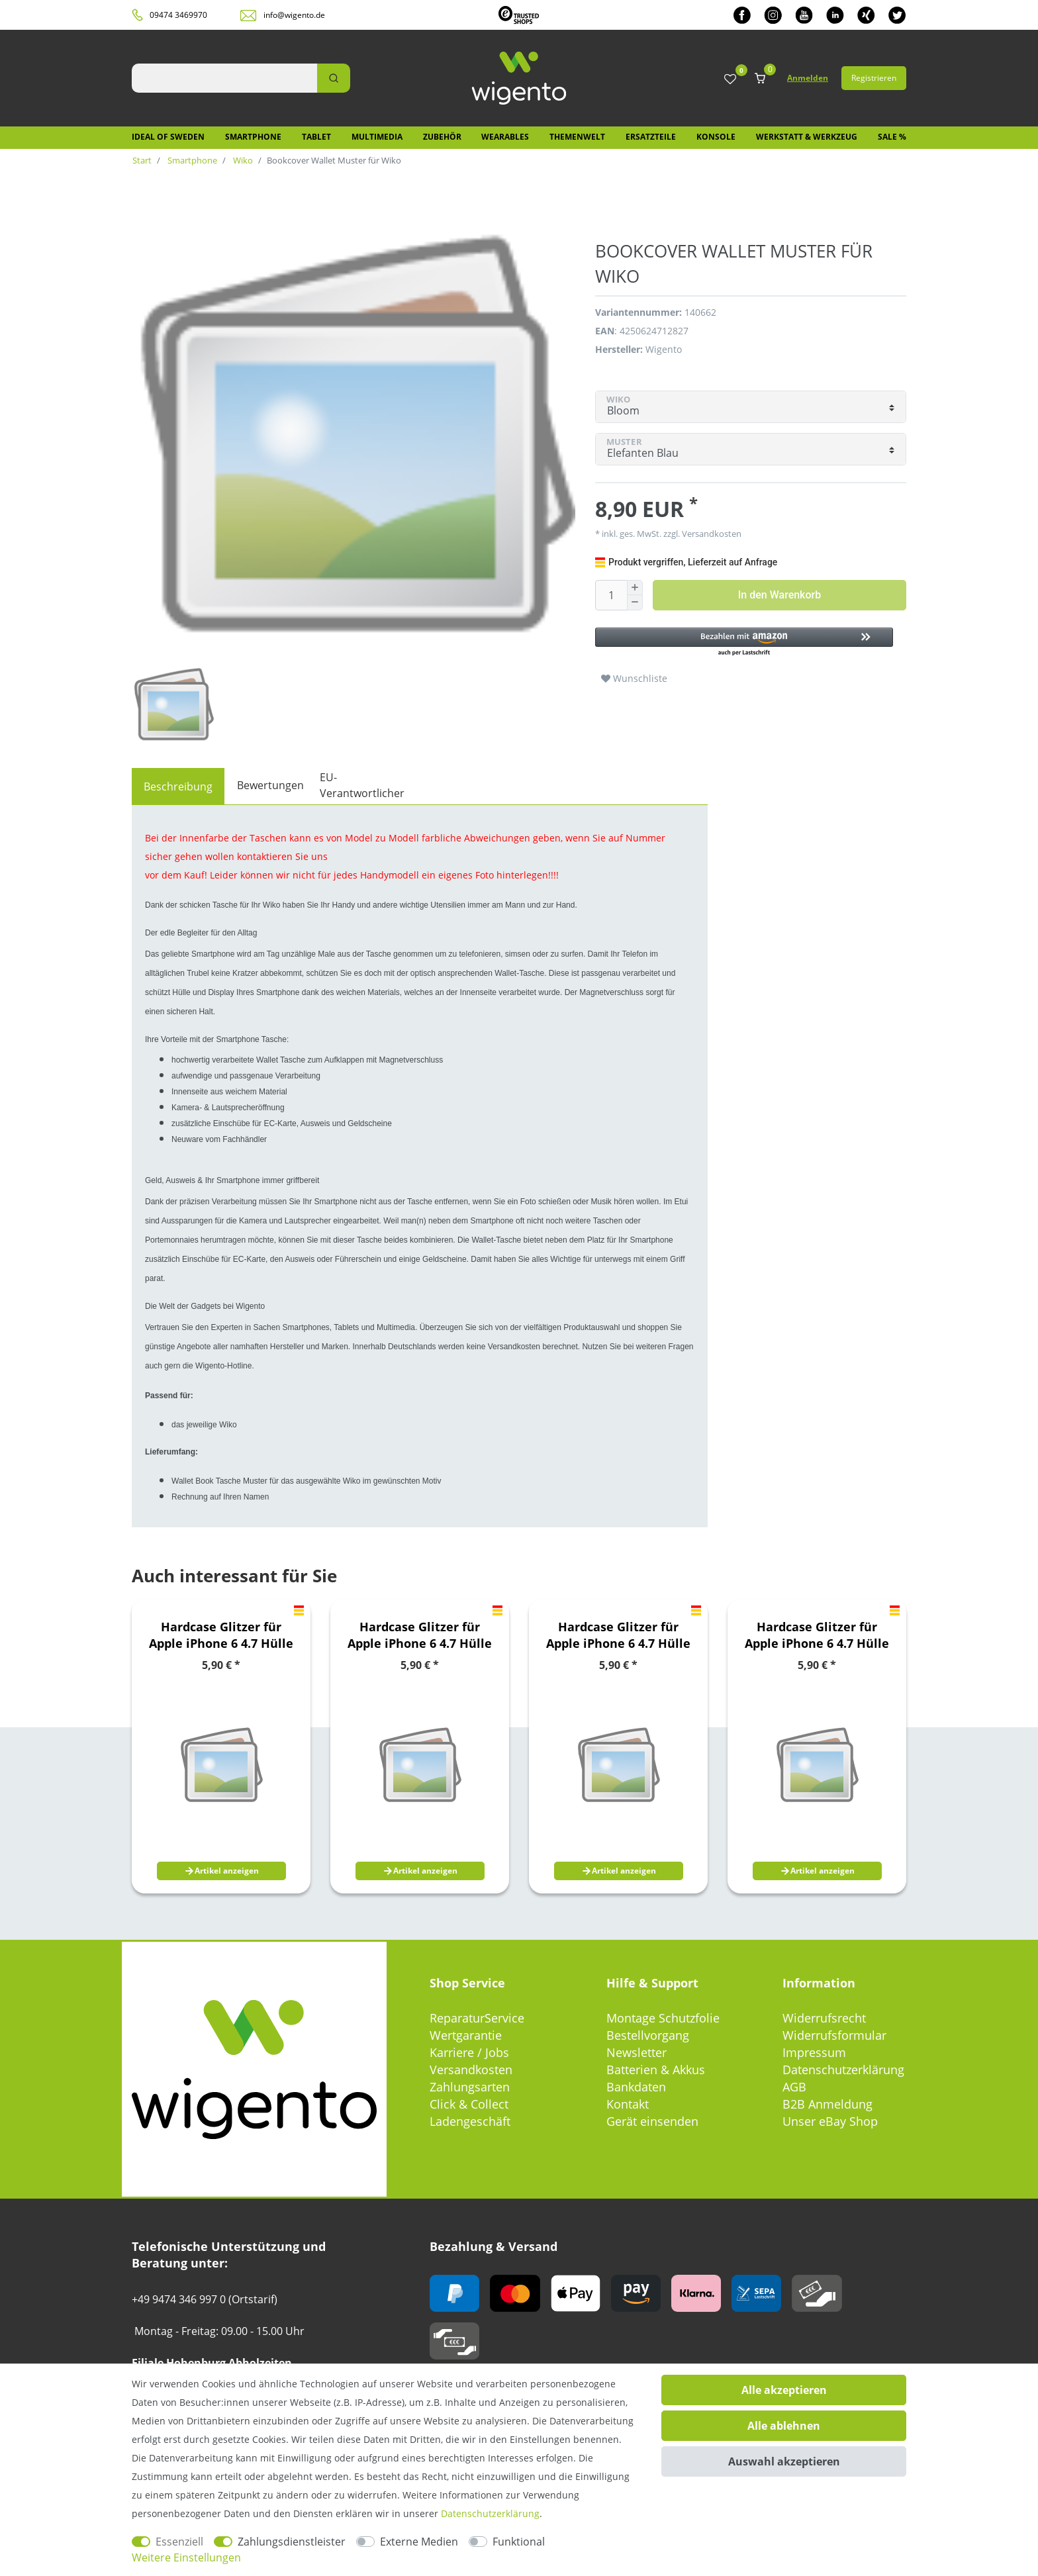  What do you see at coordinates (333, 78) in the screenshot?
I see `[Suche]` at bounding box center [333, 78].